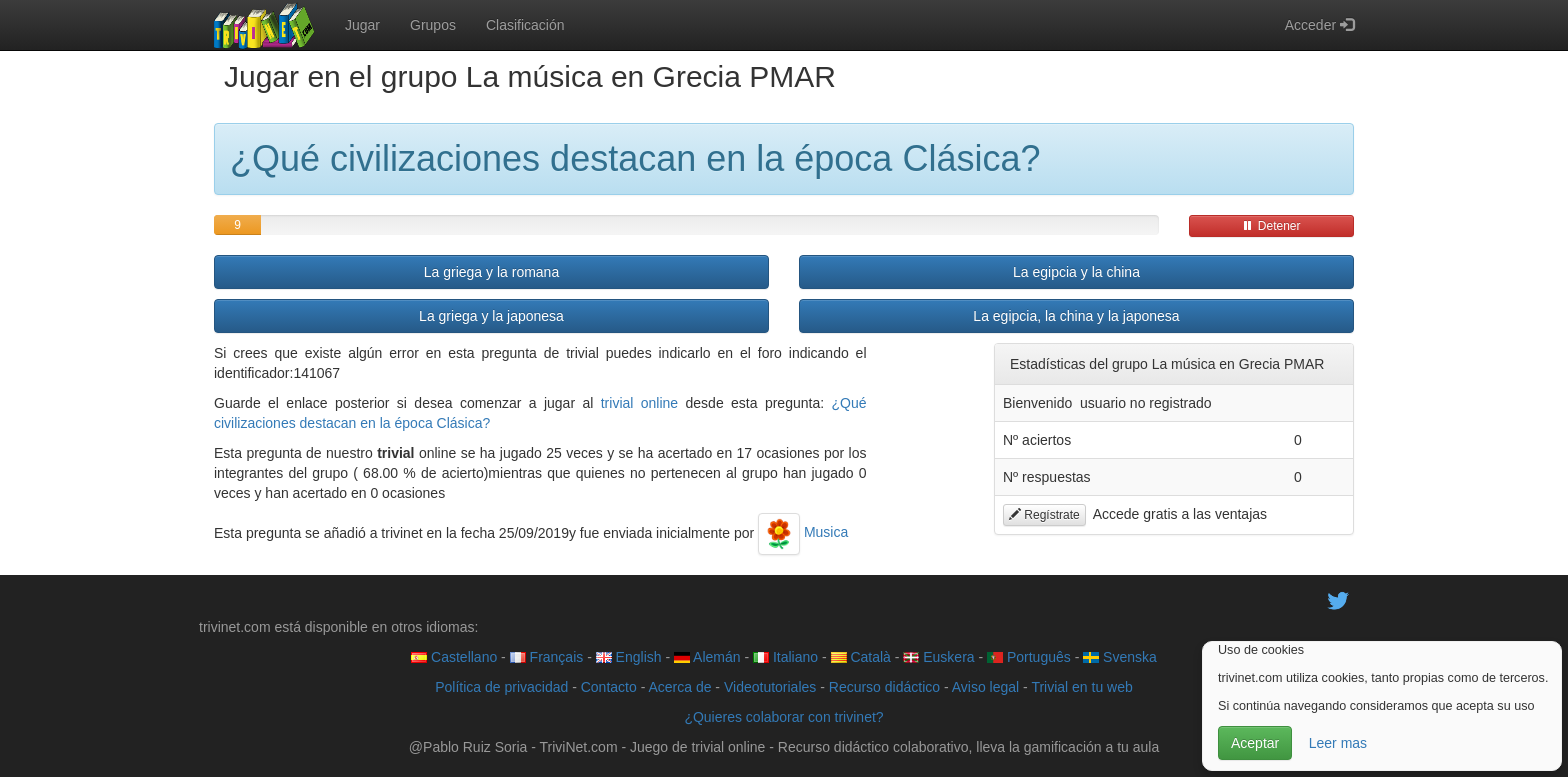 This screenshot has width=1568, height=777. What do you see at coordinates (1076, 272) in the screenshot?
I see `La egipcia y la china` at bounding box center [1076, 272].